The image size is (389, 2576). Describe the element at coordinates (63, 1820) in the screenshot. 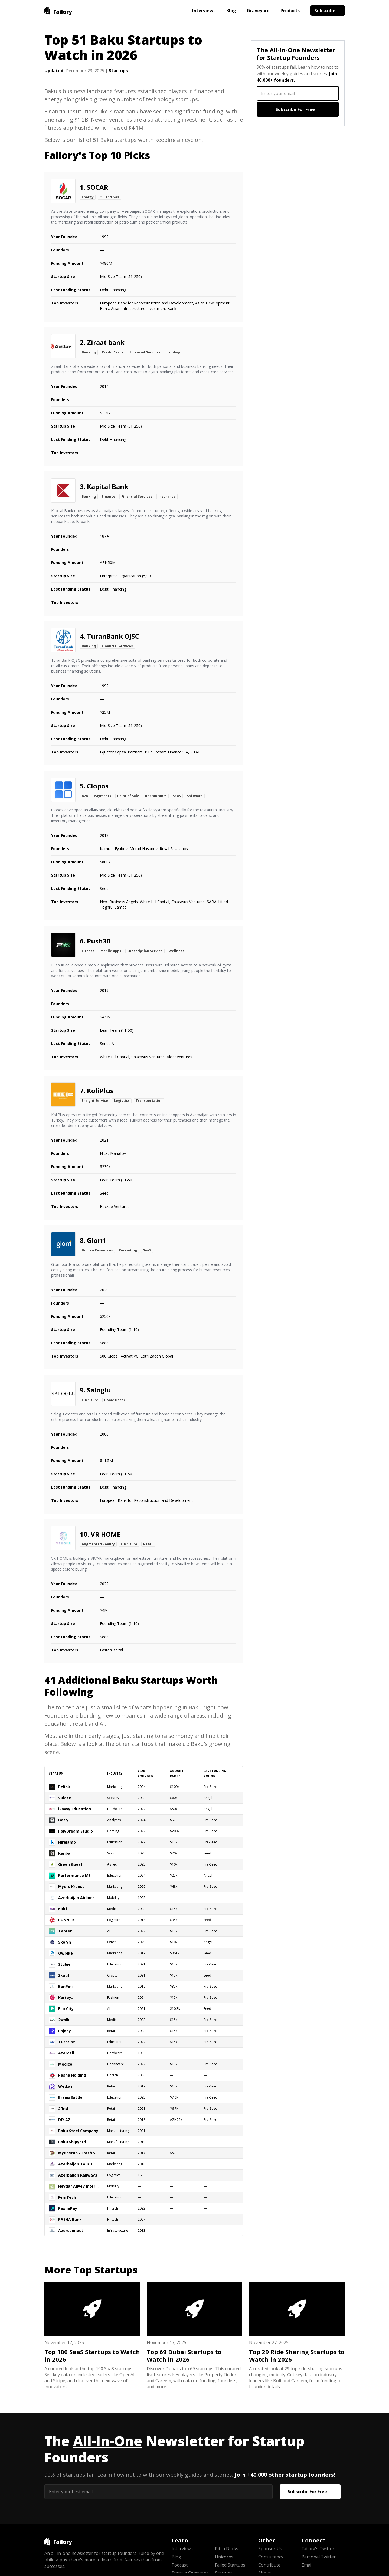

I see `Datly` at that location.